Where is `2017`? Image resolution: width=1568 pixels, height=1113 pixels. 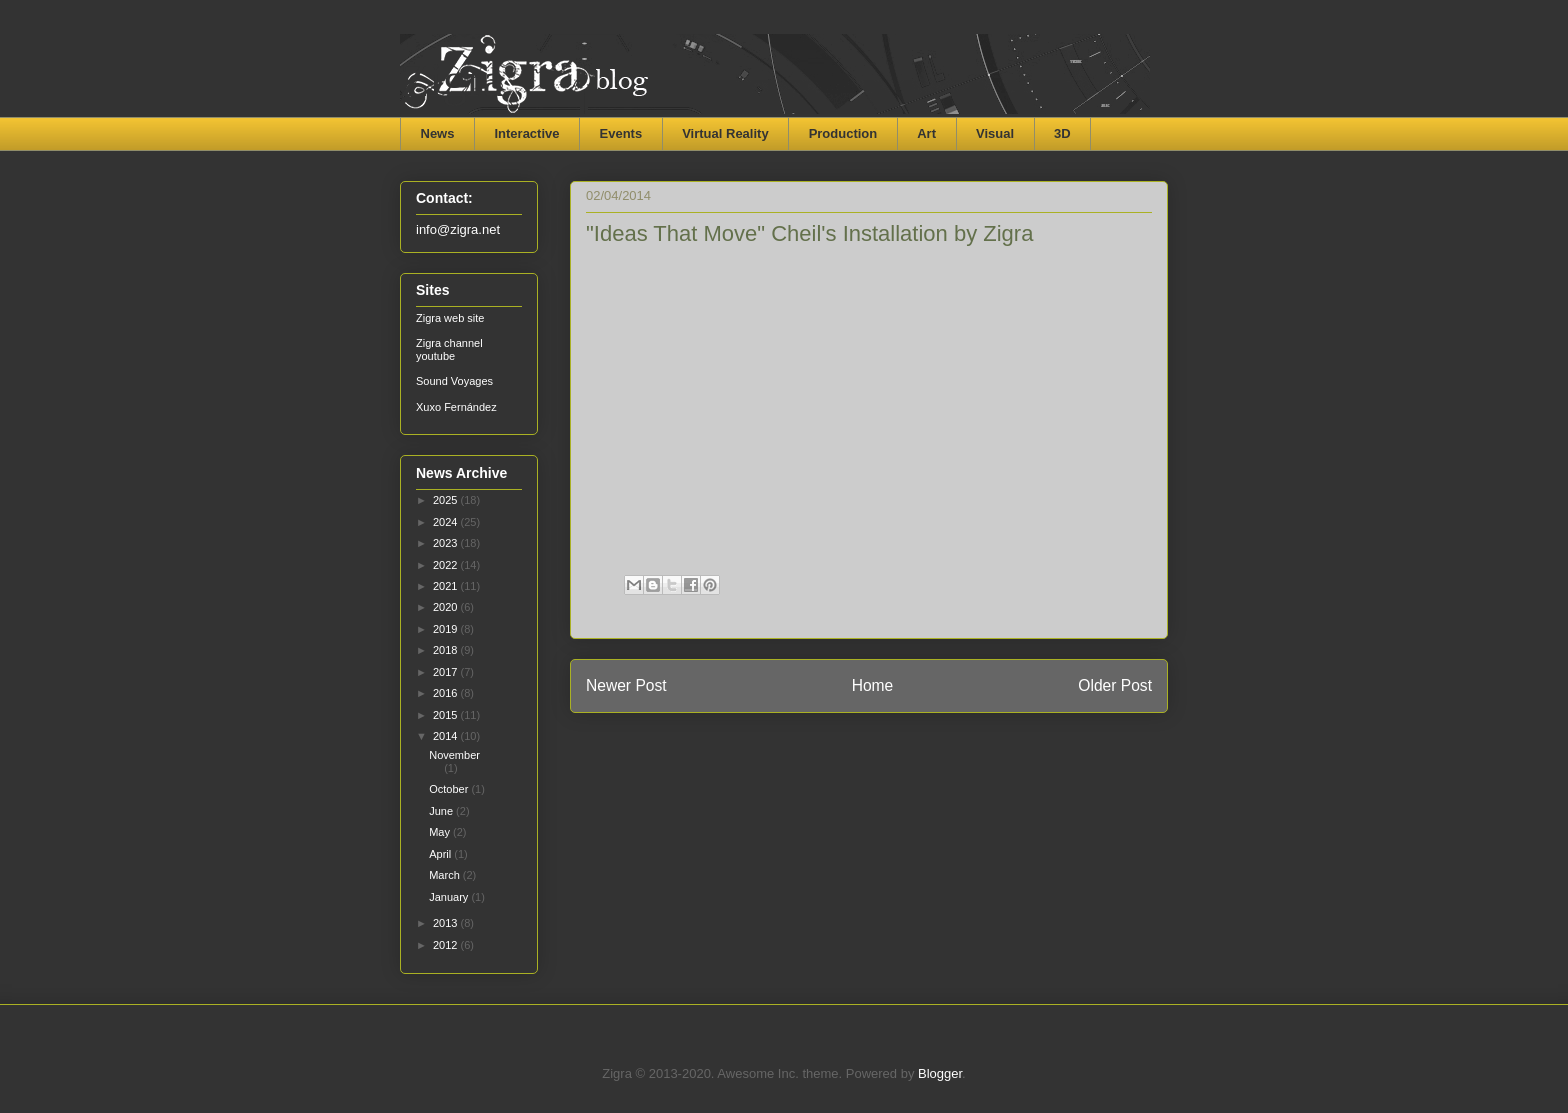 2017 is located at coordinates (447, 672).